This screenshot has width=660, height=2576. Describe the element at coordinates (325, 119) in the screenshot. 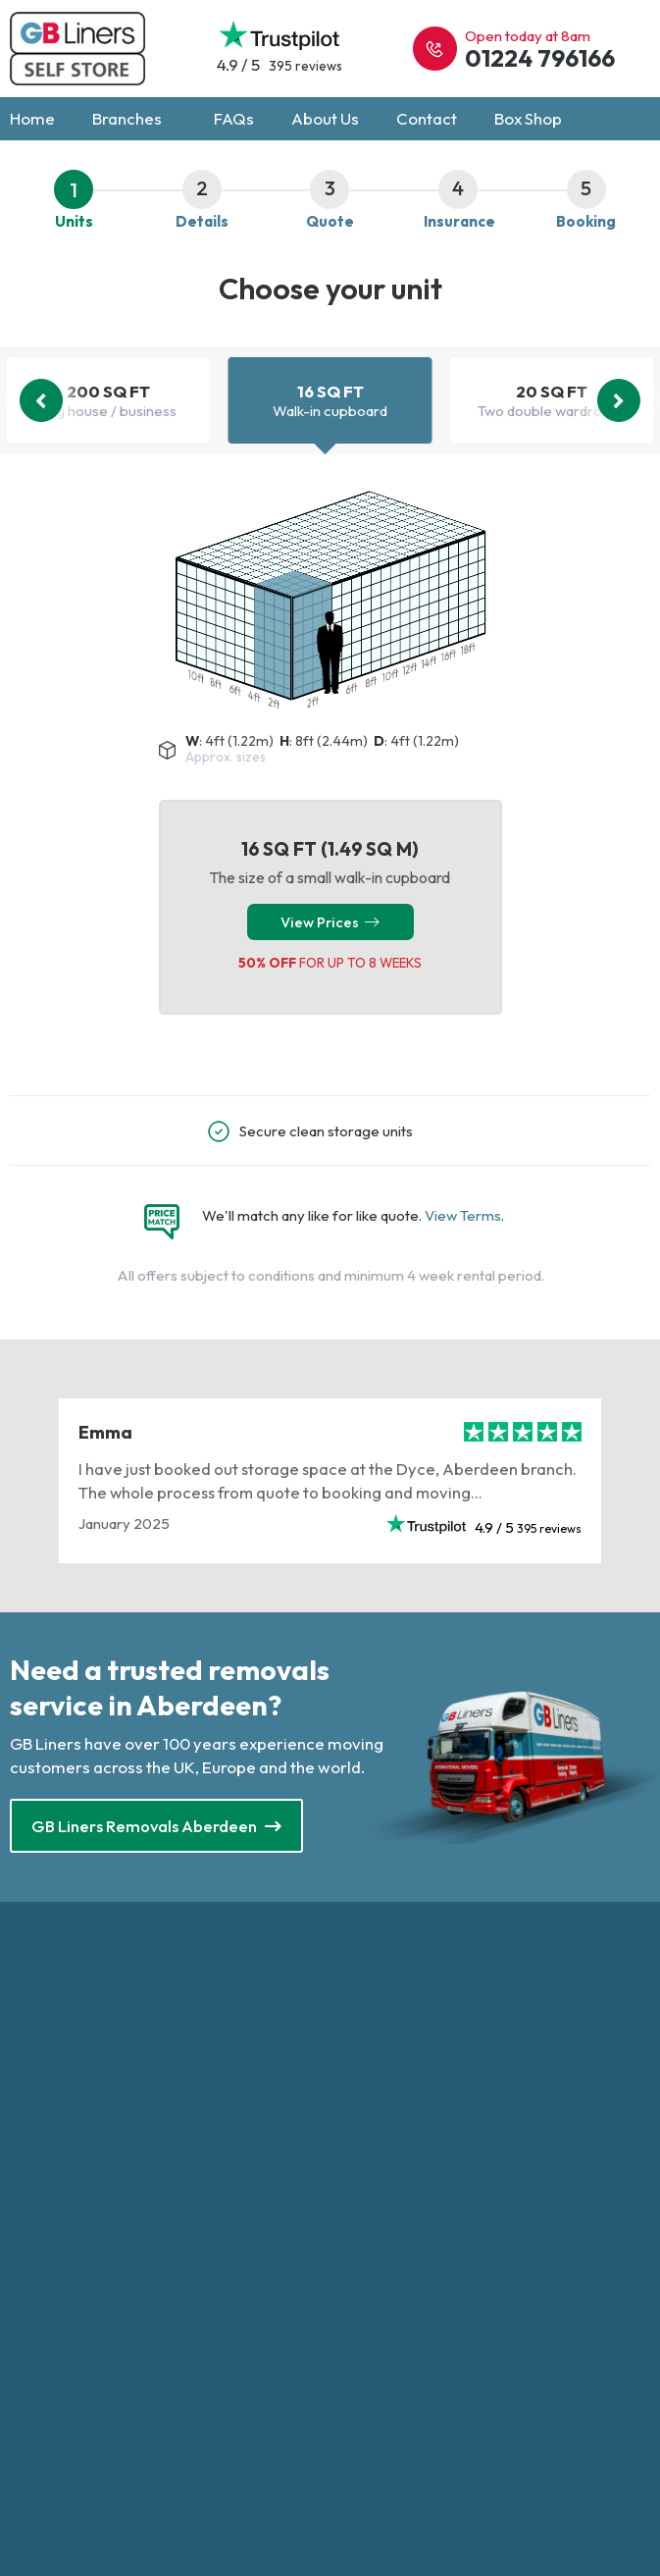

I see `About Us` at that location.